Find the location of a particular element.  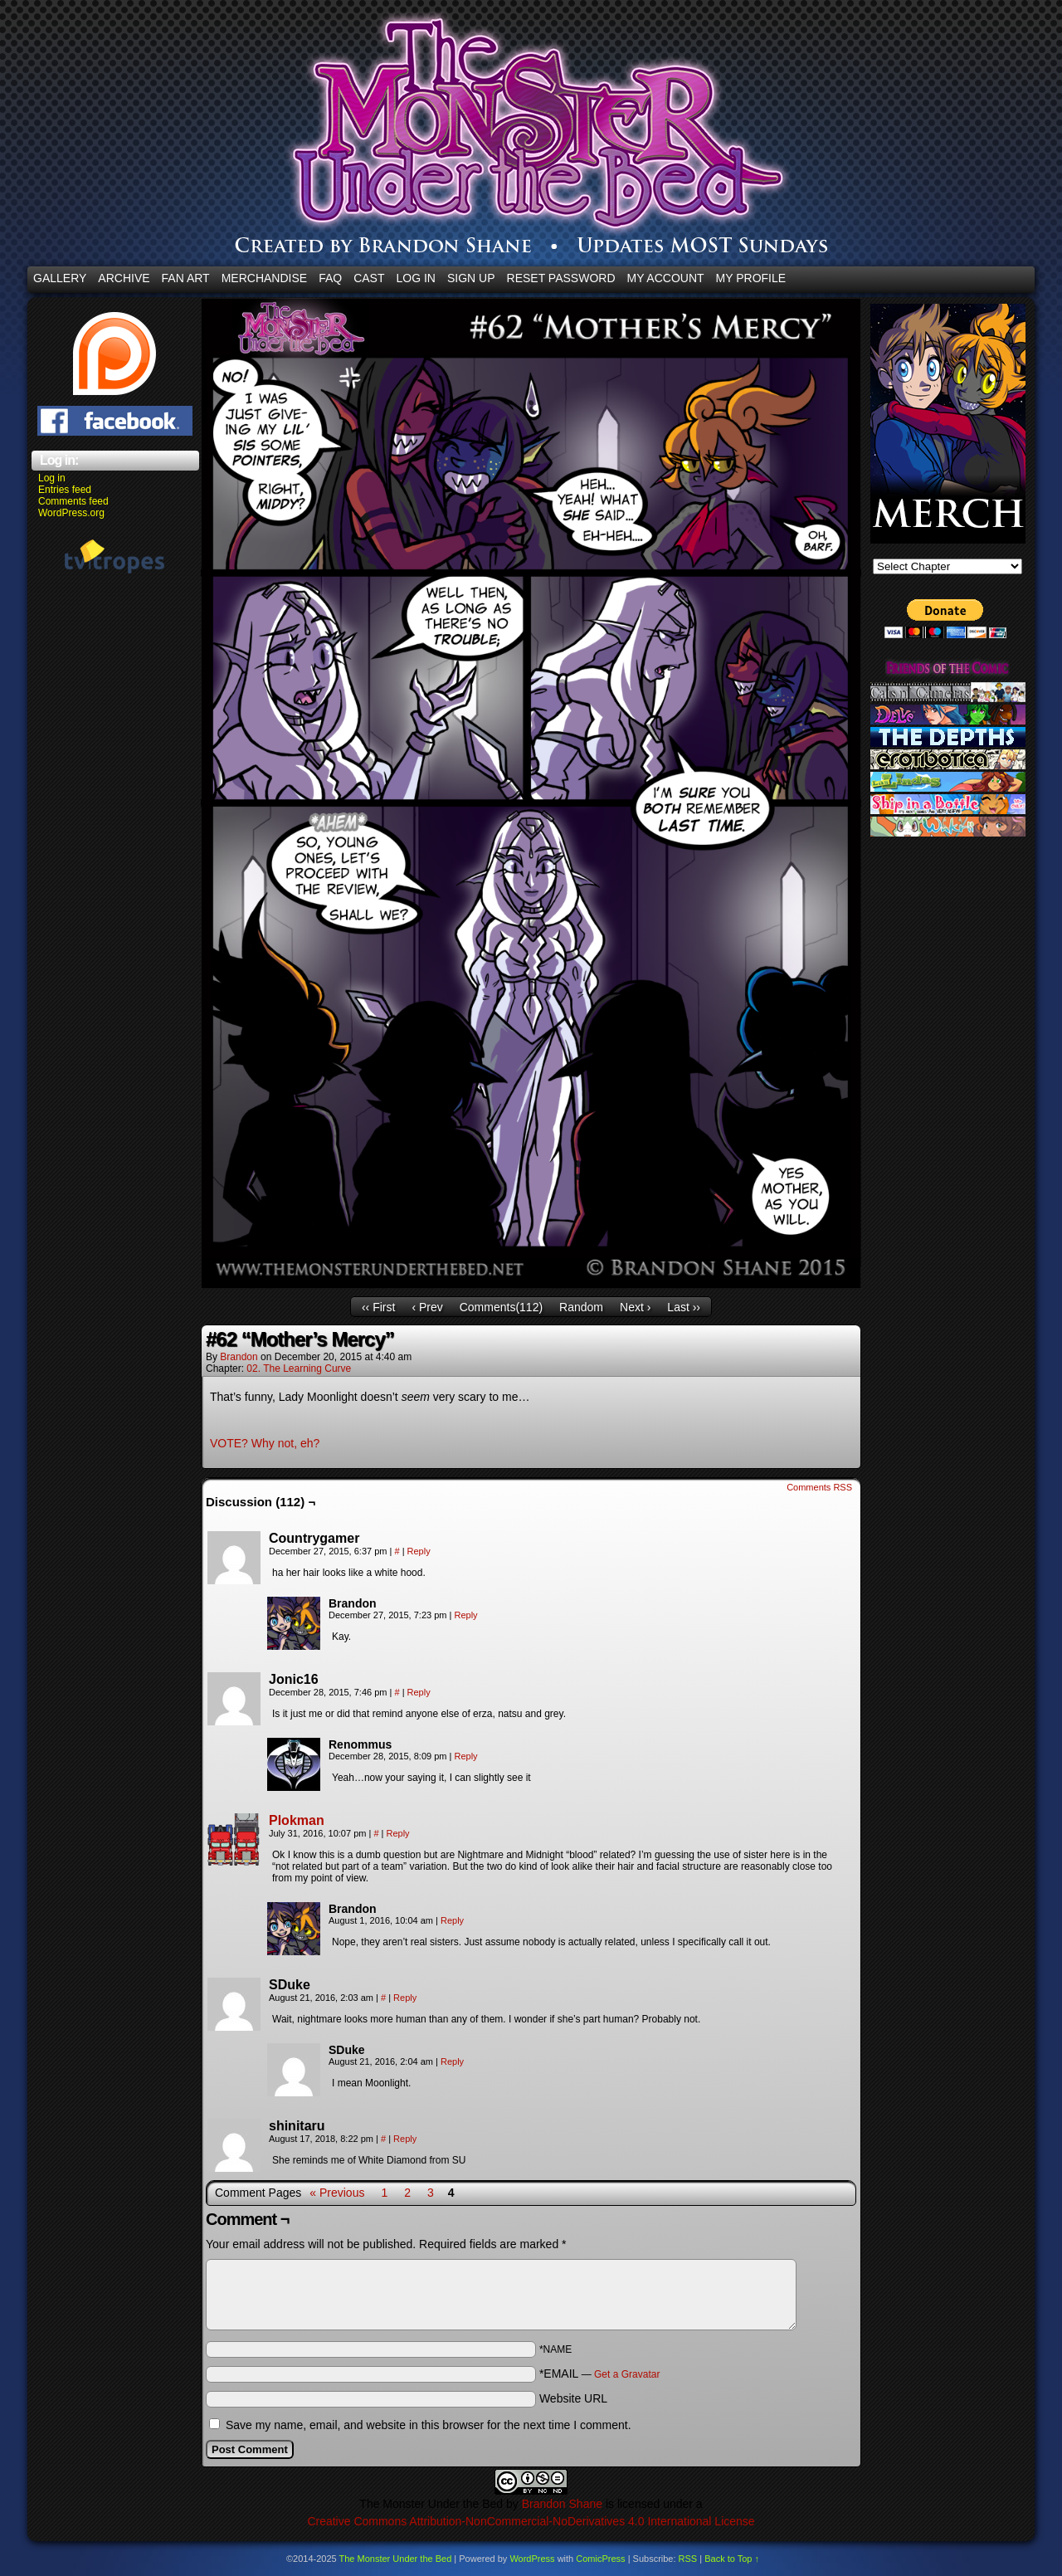

Next › is located at coordinates (635, 1307).